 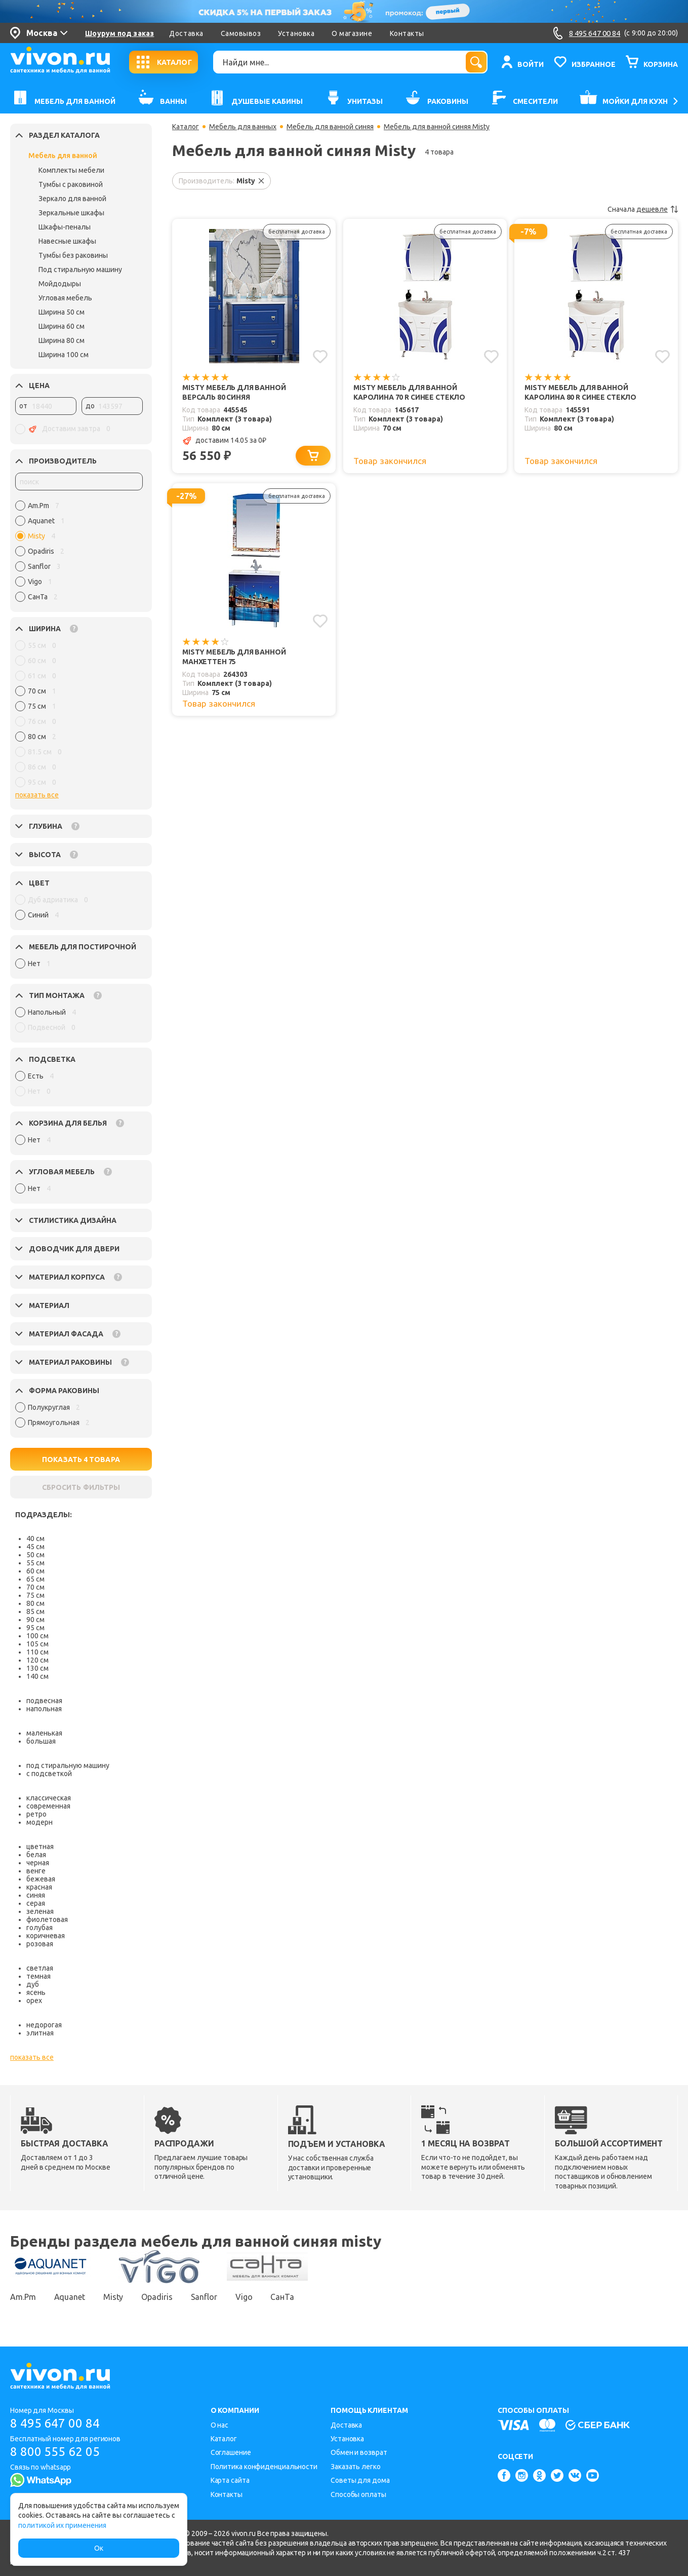 What do you see at coordinates (45, 1936) in the screenshot?
I see `коричневая` at bounding box center [45, 1936].